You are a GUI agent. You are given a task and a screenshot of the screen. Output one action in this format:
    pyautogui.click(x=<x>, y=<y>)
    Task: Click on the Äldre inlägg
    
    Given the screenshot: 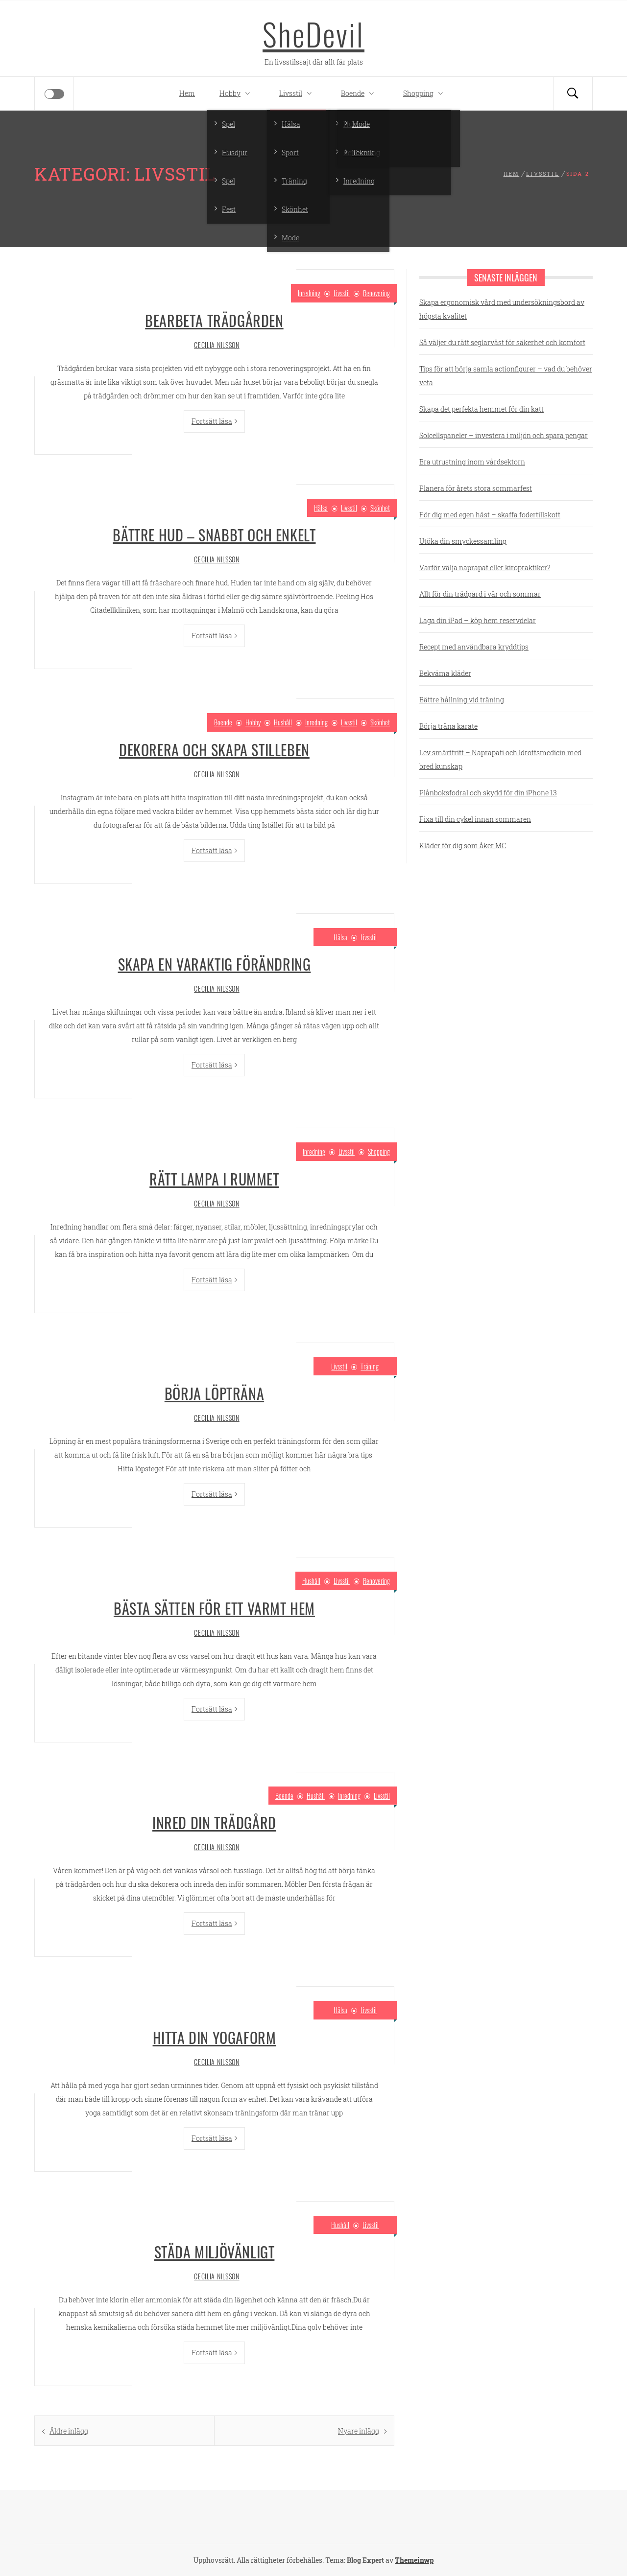 What is the action you would take?
    pyautogui.click(x=68, y=2431)
    